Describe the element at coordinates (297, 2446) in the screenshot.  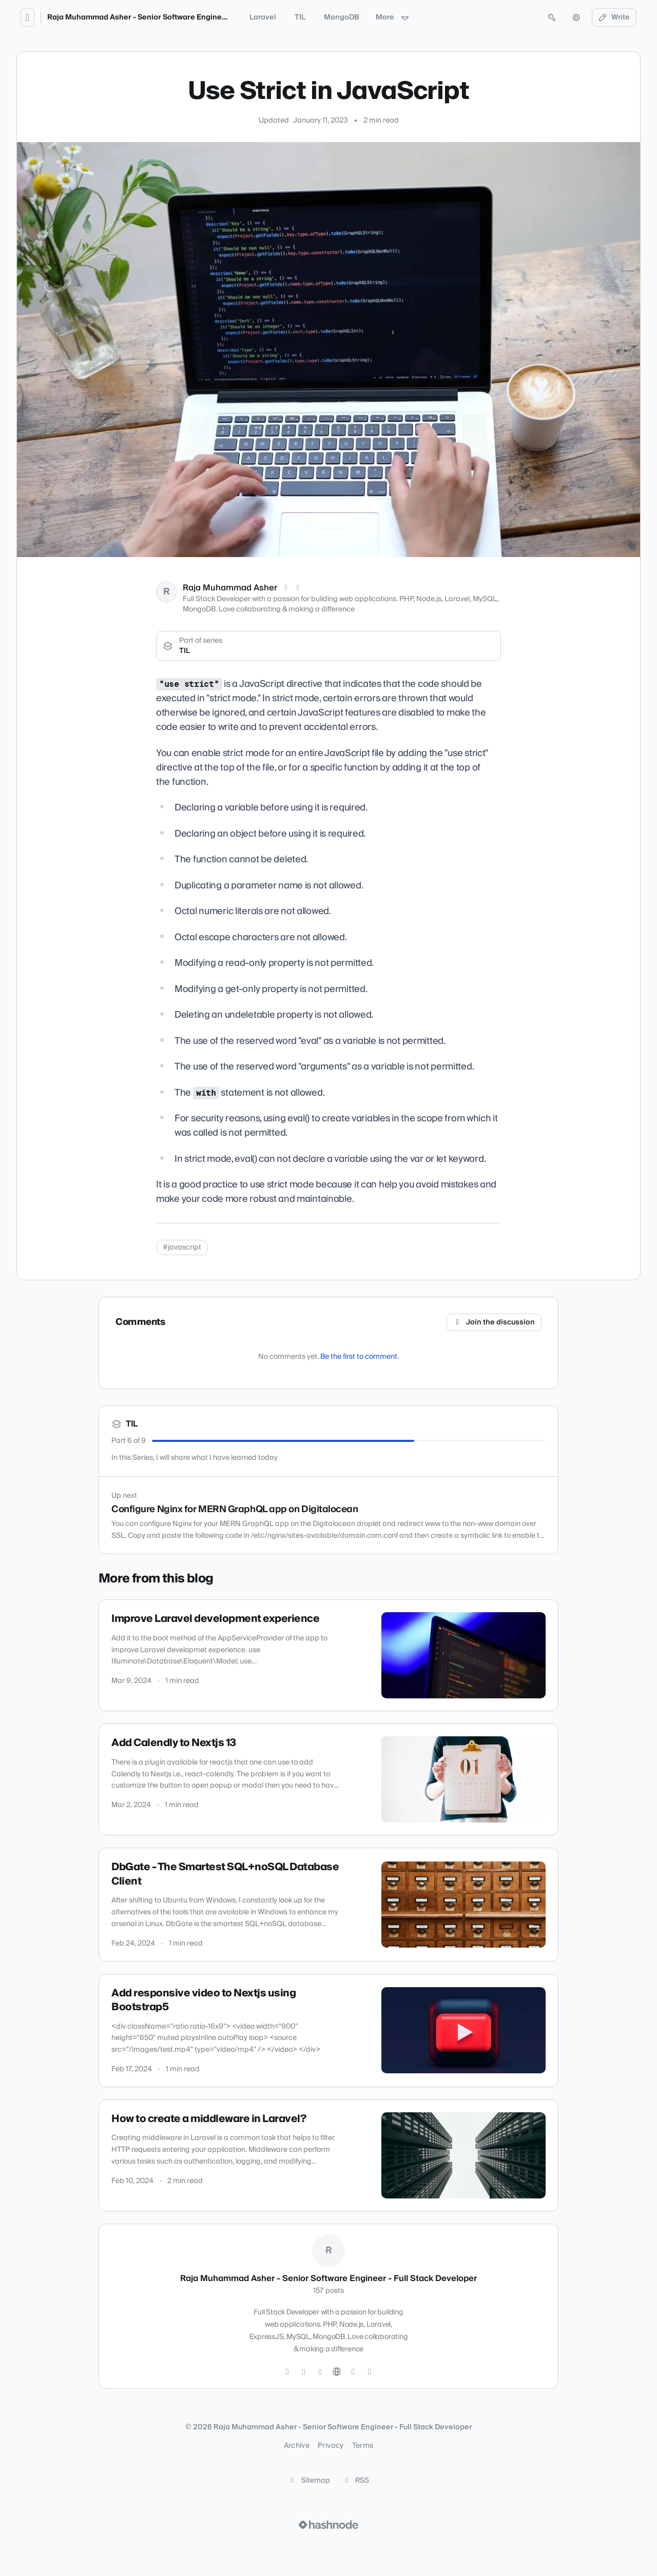
I see `Archive` at that location.